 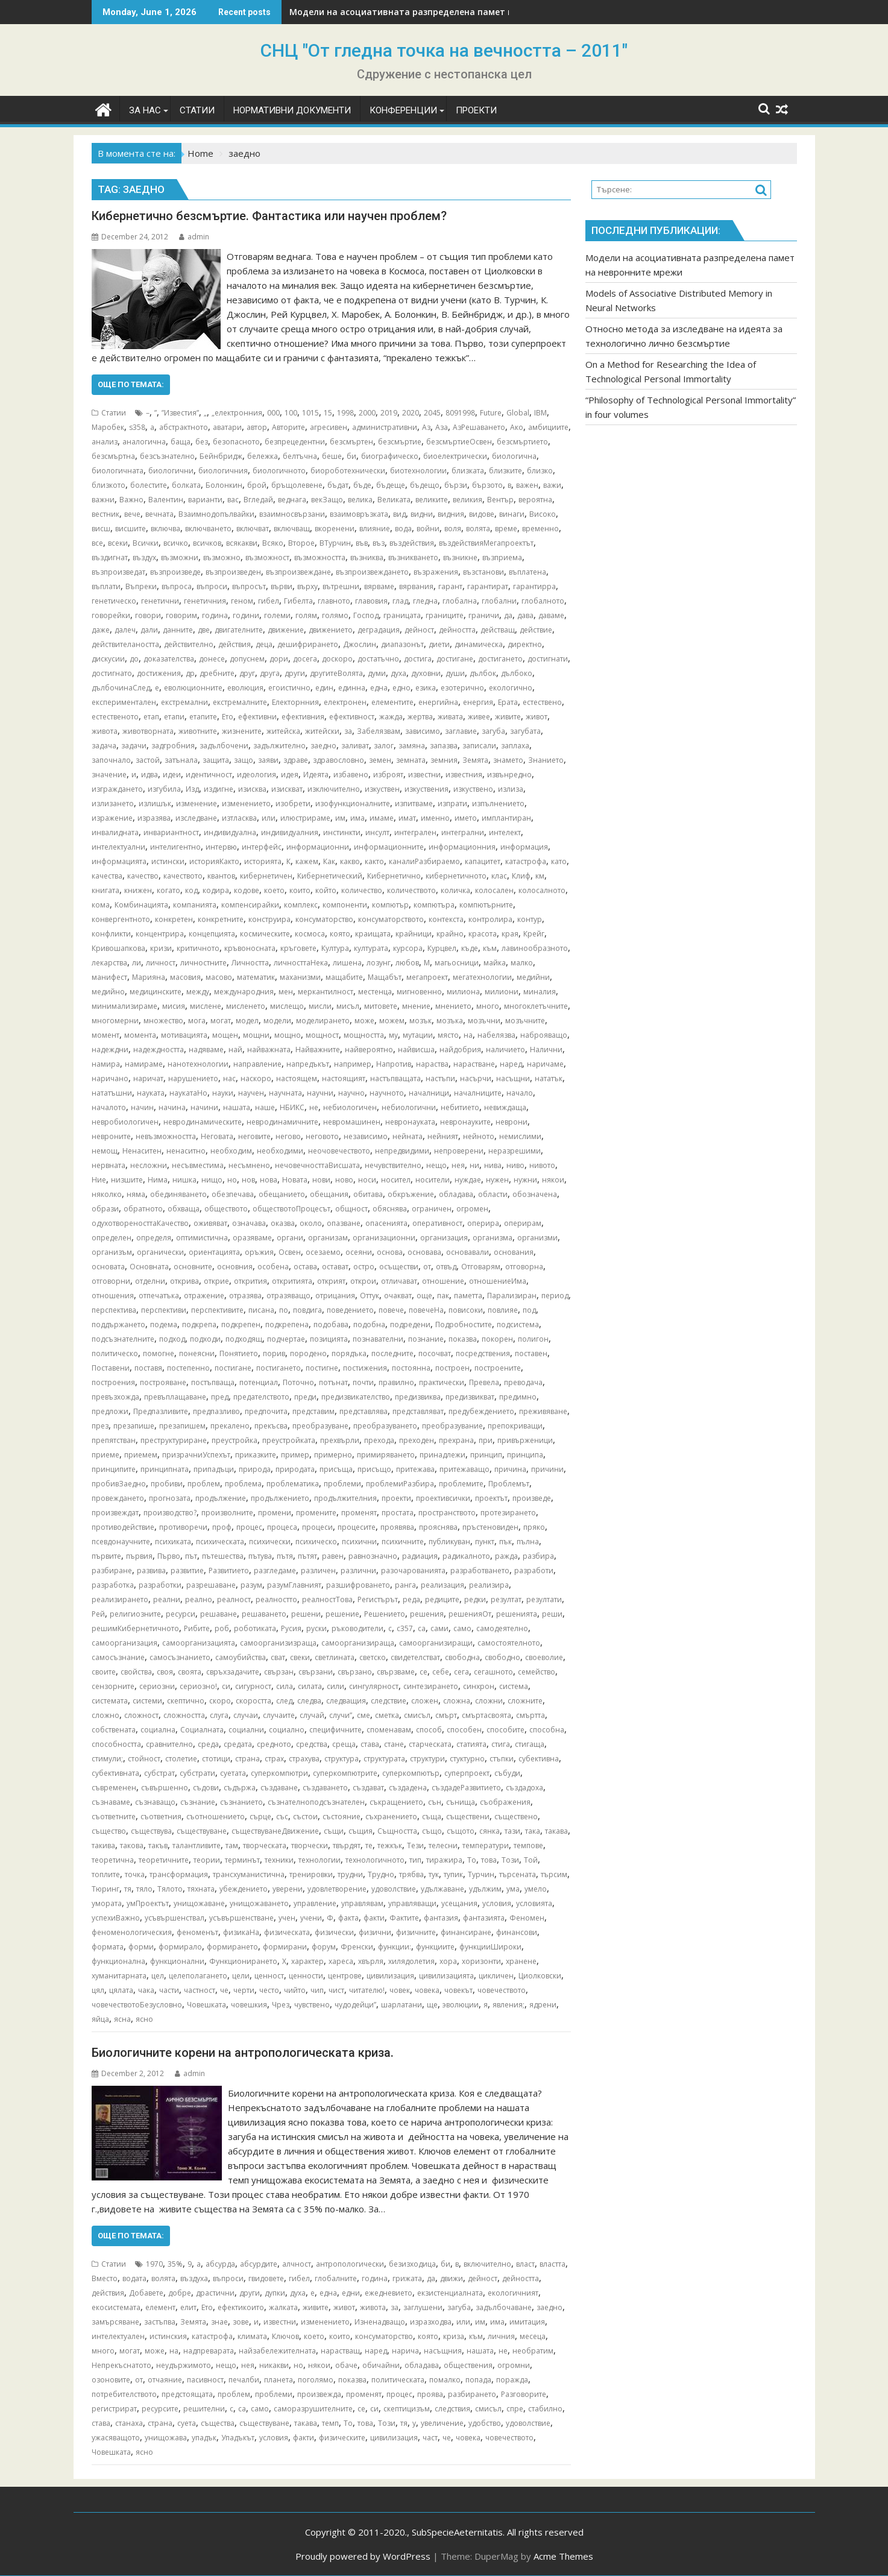 I want to click on без, so click(x=201, y=442).